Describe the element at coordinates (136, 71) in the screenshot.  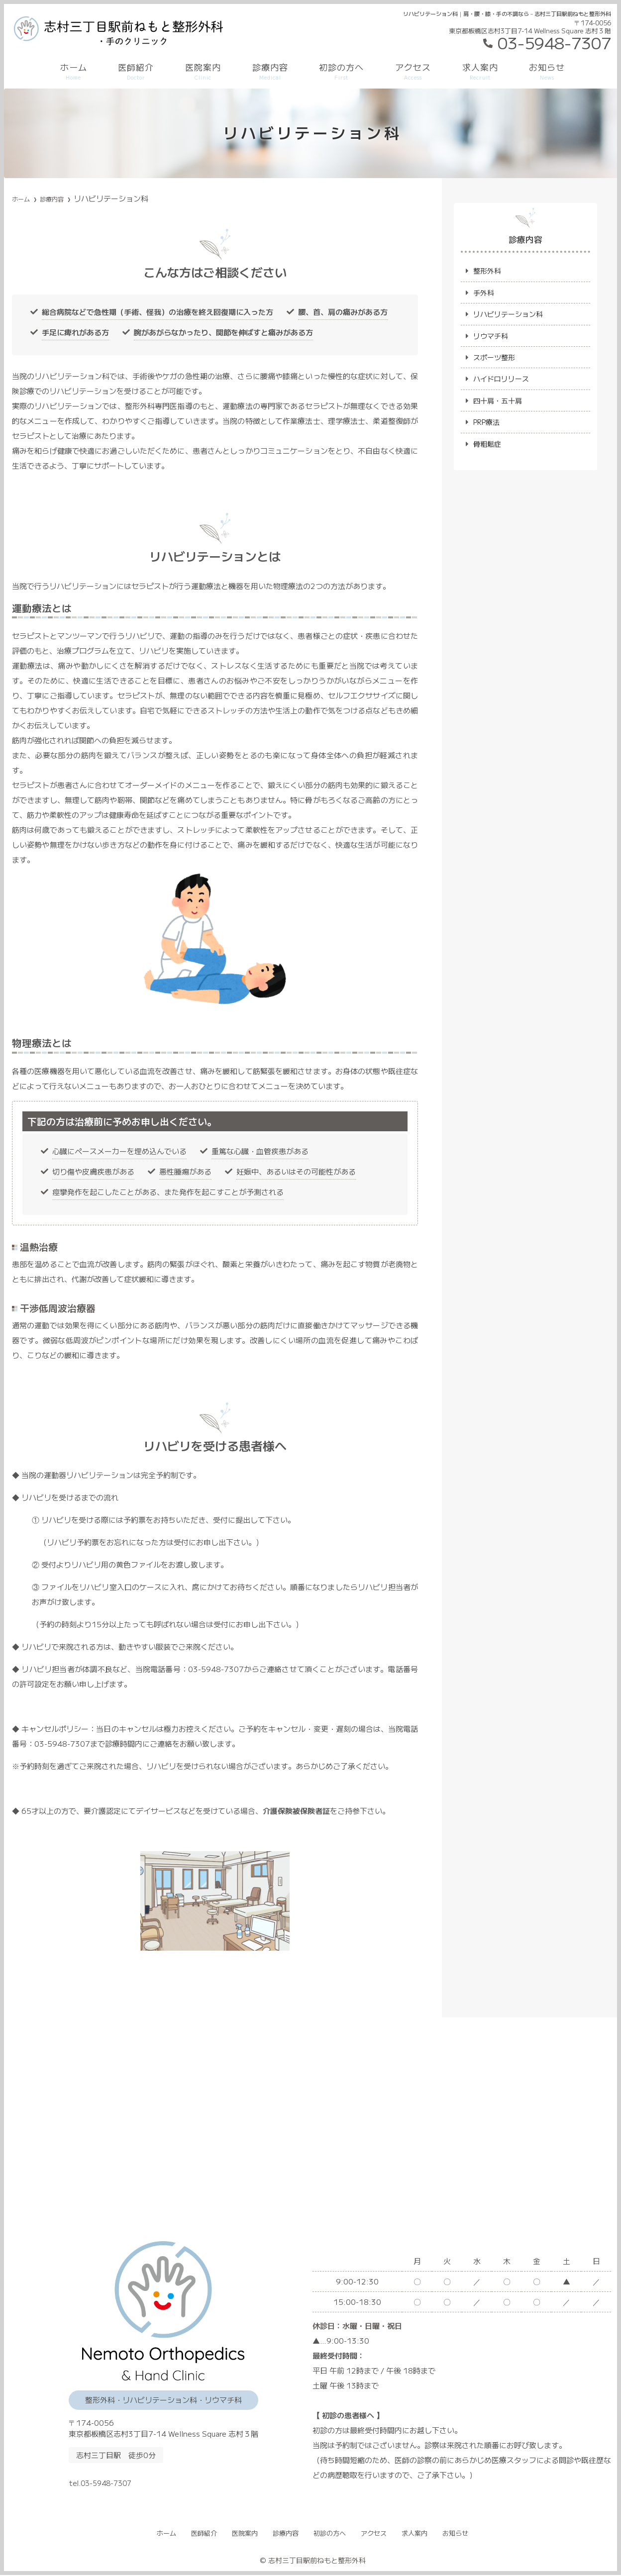
I see `医師紹介` at that location.